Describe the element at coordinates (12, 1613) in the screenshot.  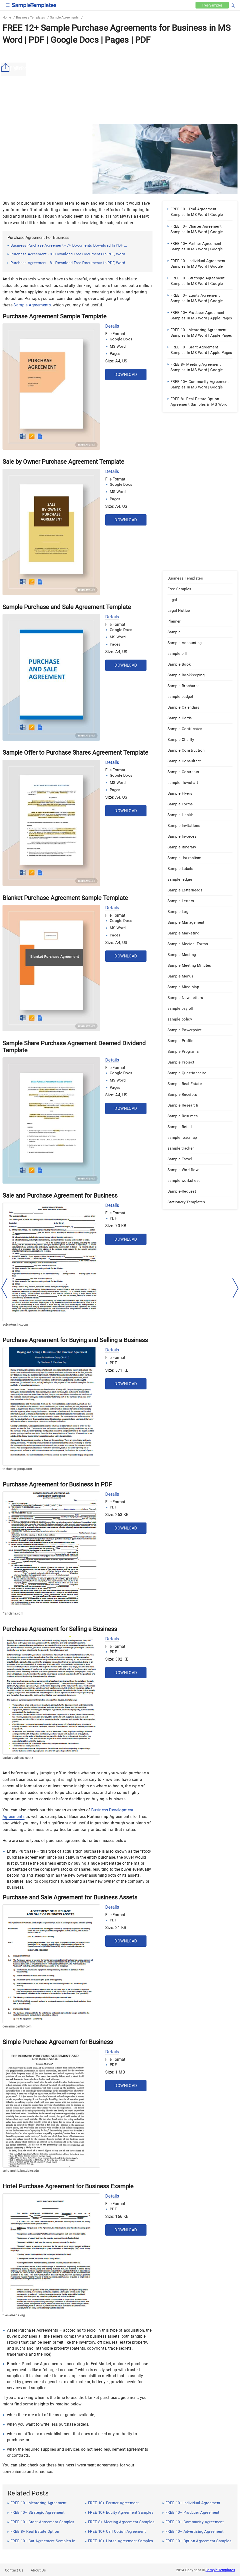
I see `francisha.com` at that location.